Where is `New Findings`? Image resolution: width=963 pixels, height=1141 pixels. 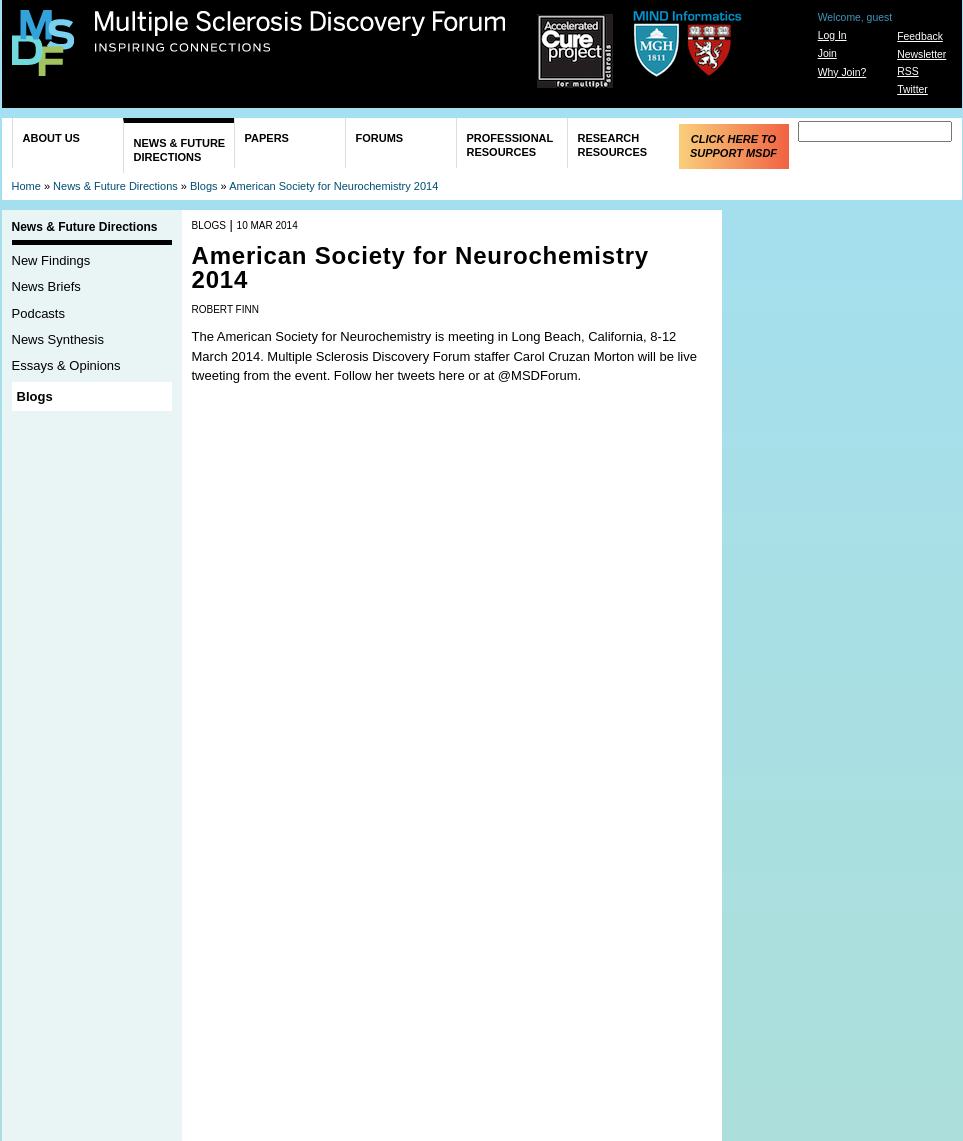 New Findings is located at coordinates (51, 260).